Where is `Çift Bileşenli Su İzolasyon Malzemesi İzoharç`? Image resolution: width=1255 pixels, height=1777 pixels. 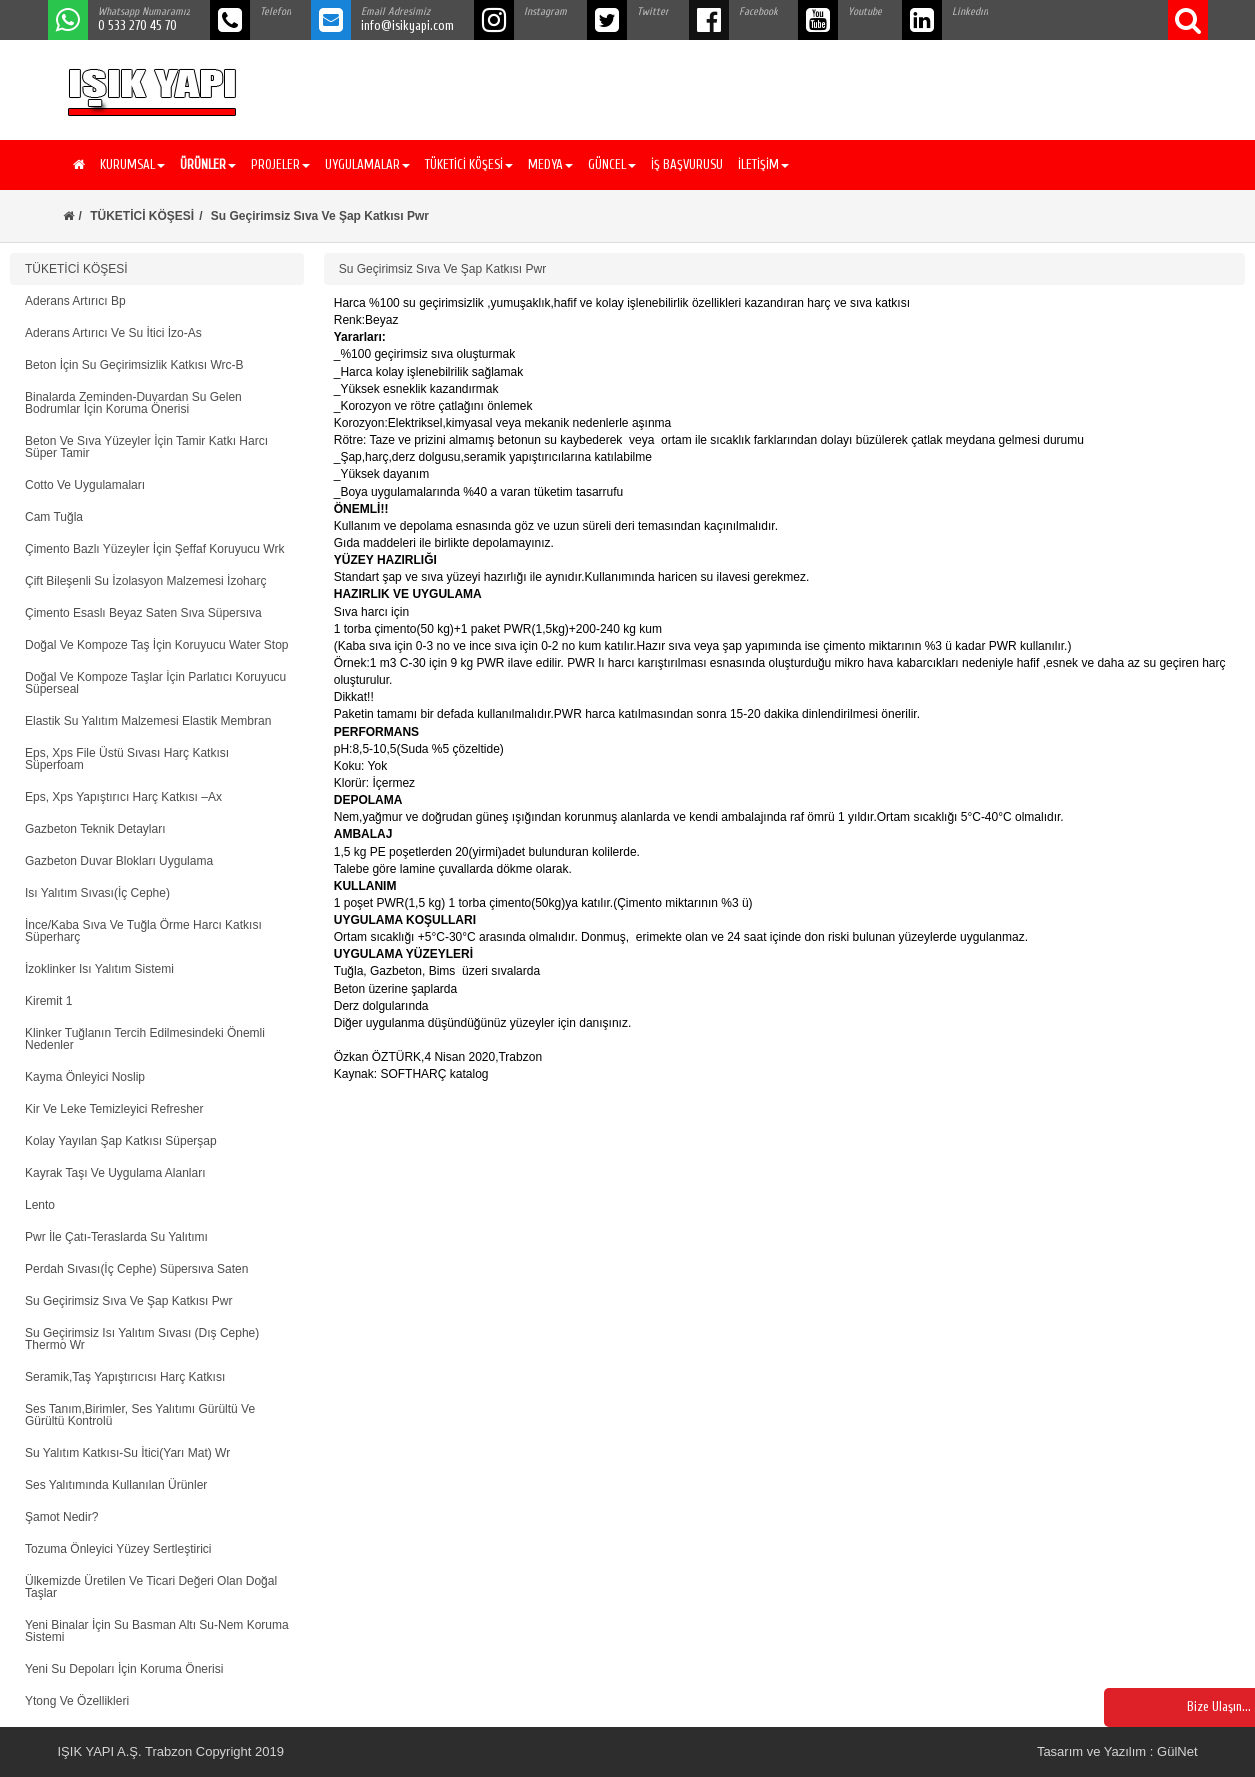 Çift Bileşenli Su İzolasyon Malzemesi İzoharç is located at coordinates (145, 581).